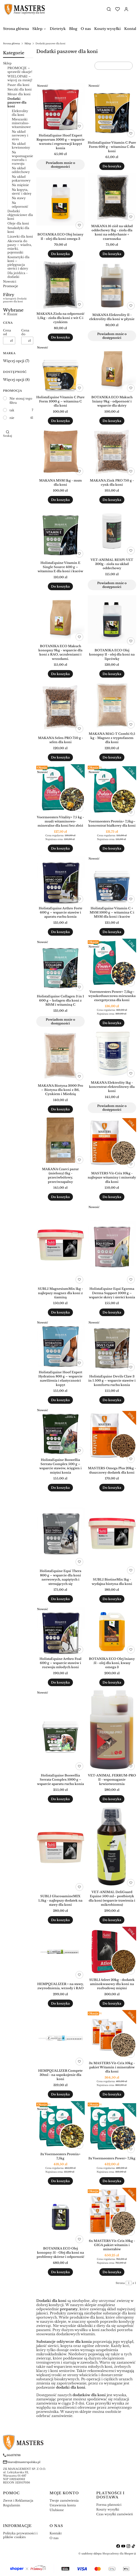 Image resolution: width=139 pixels, height=2576 pixels. Describe the element at coordinates (20, 185) in the screenshot. I see `Na mięśnie` at that location.